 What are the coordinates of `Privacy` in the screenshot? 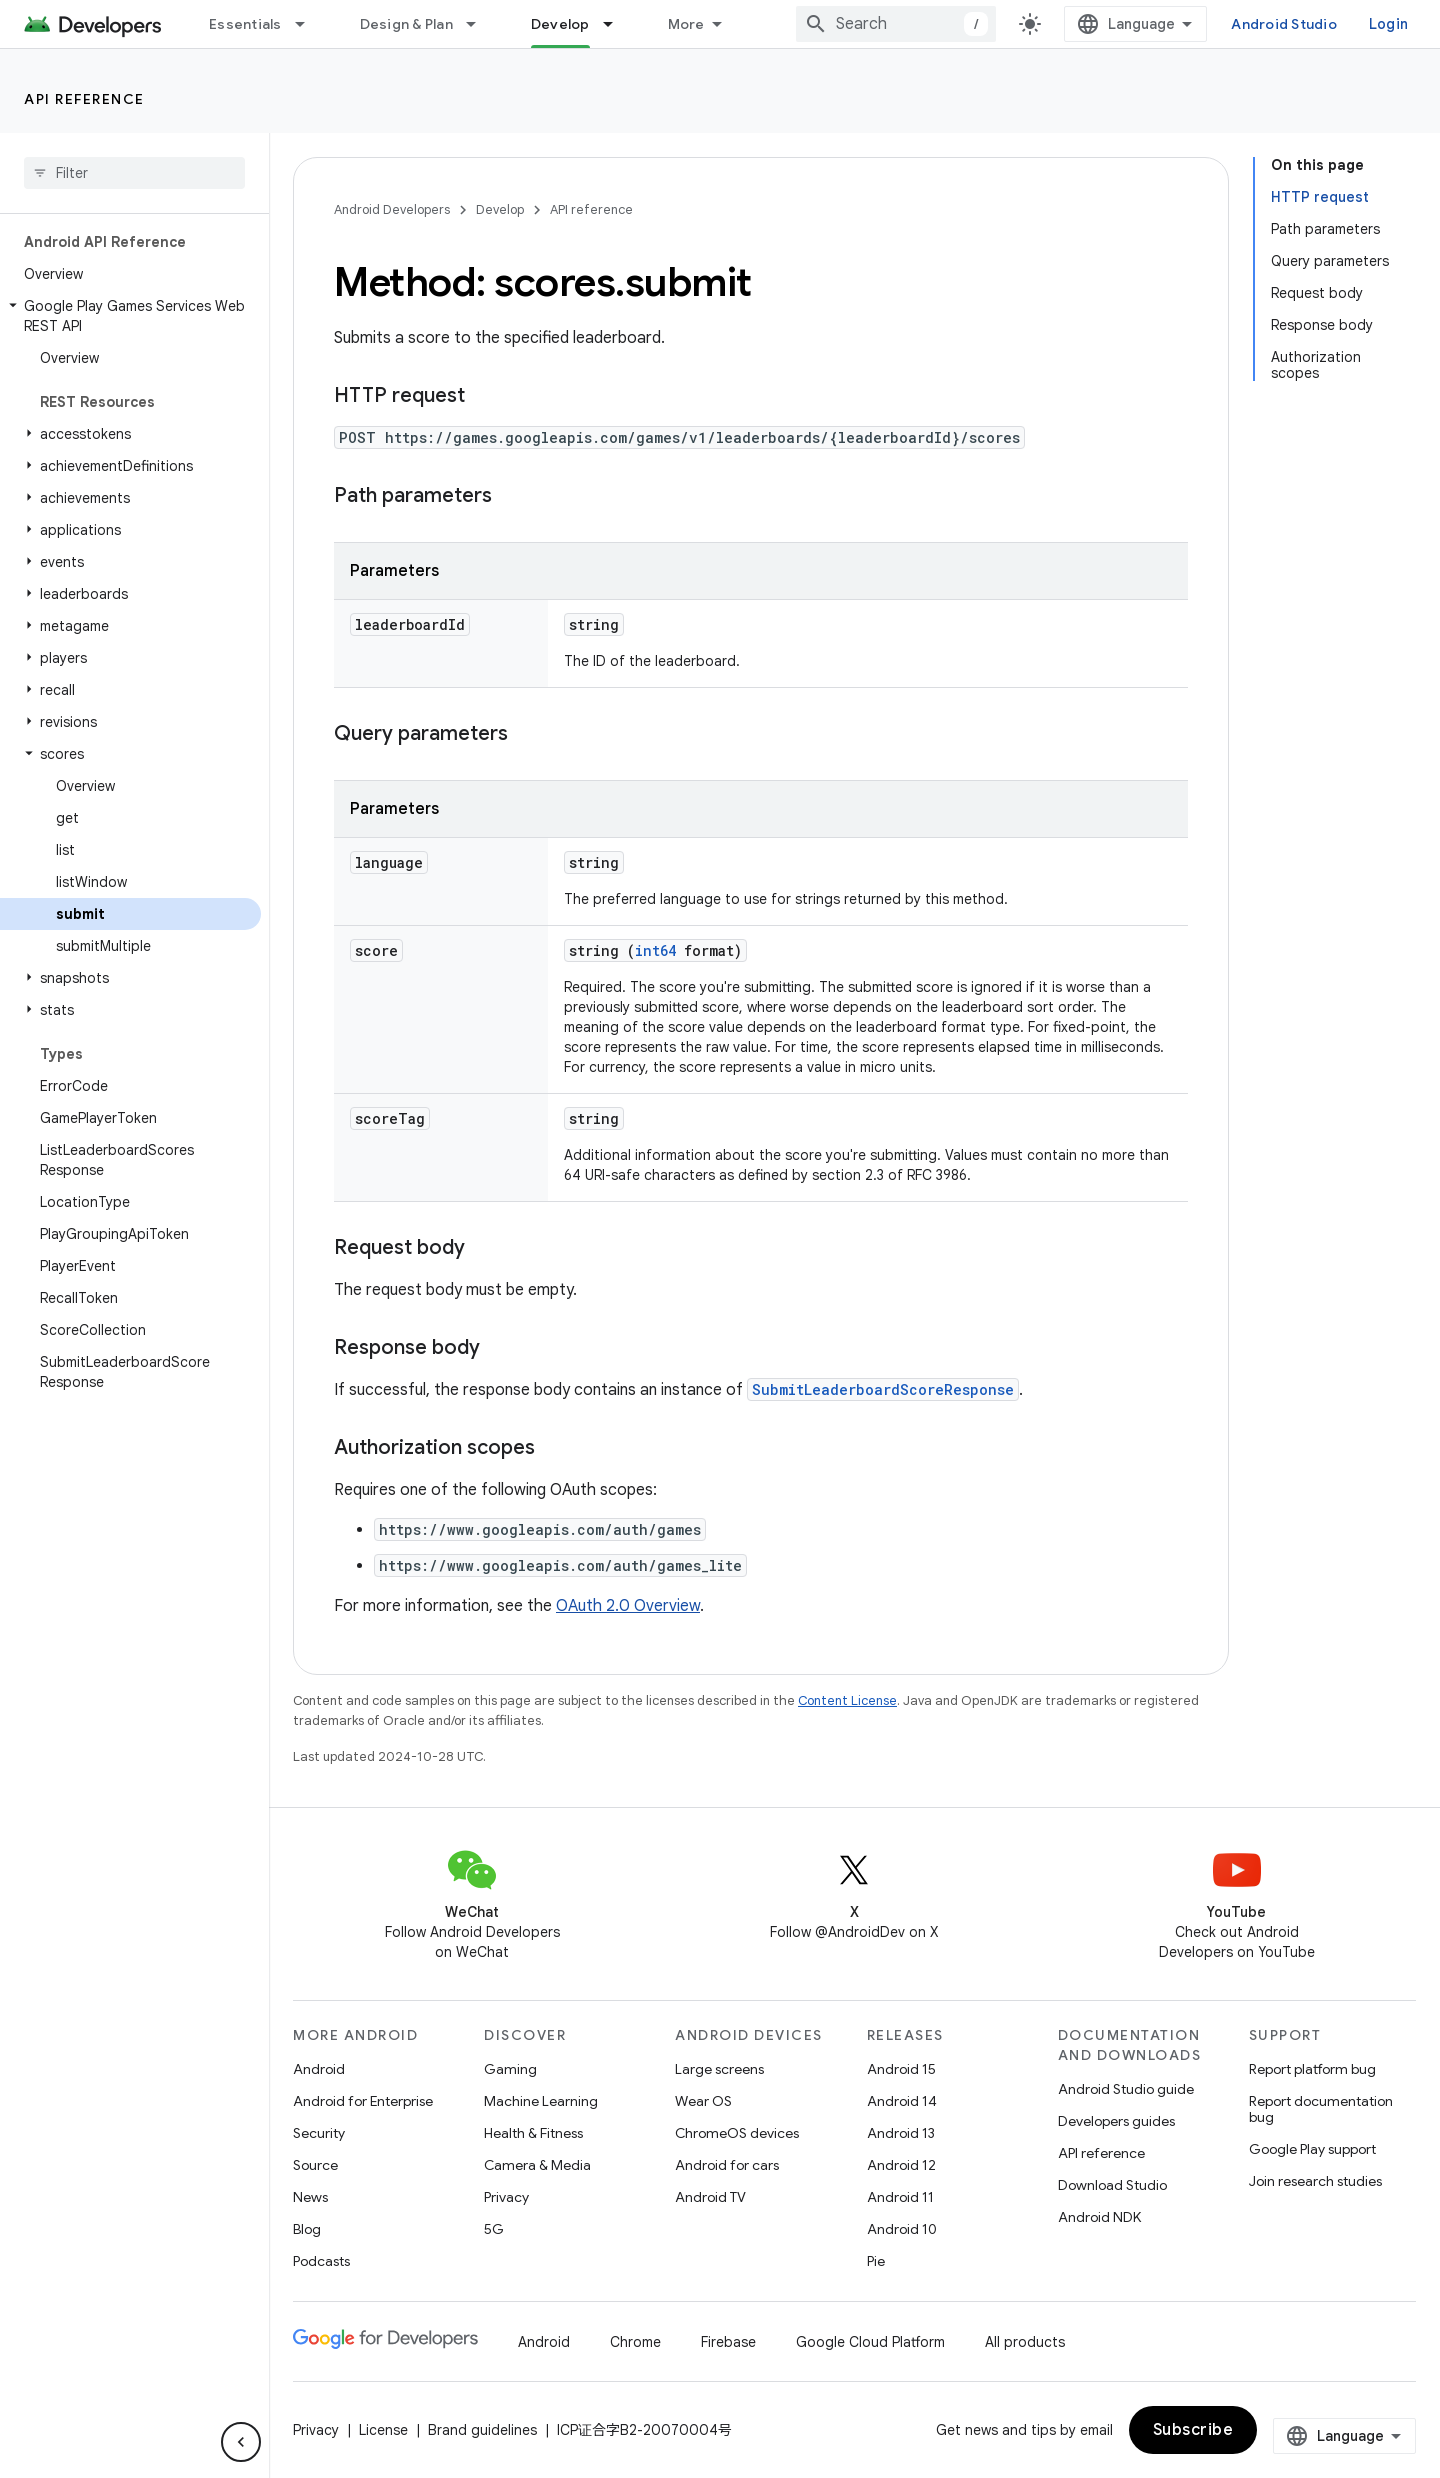 It's located at (506, 2197).